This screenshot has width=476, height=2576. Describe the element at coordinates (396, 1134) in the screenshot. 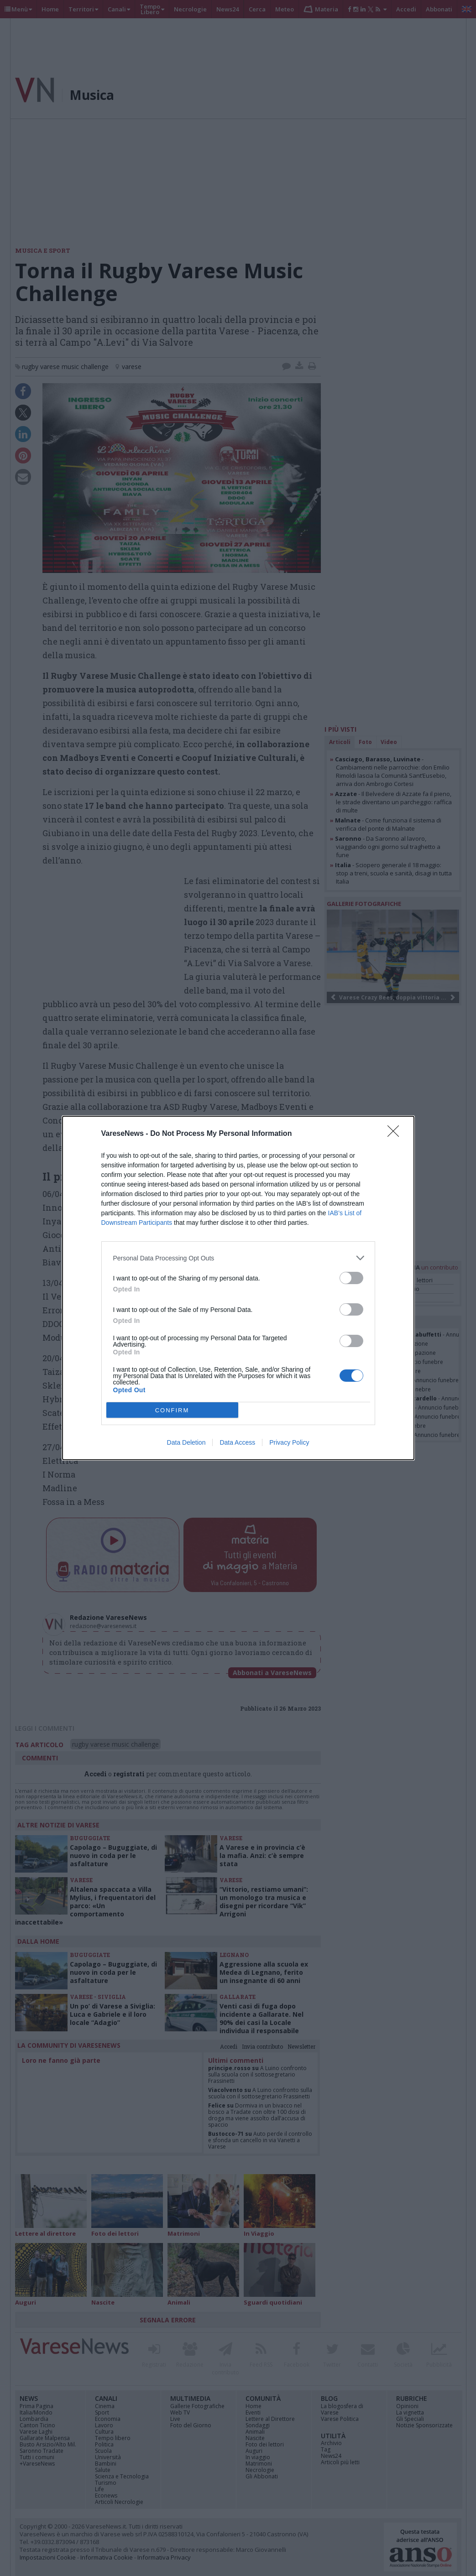

I see `[Close]` at that location.